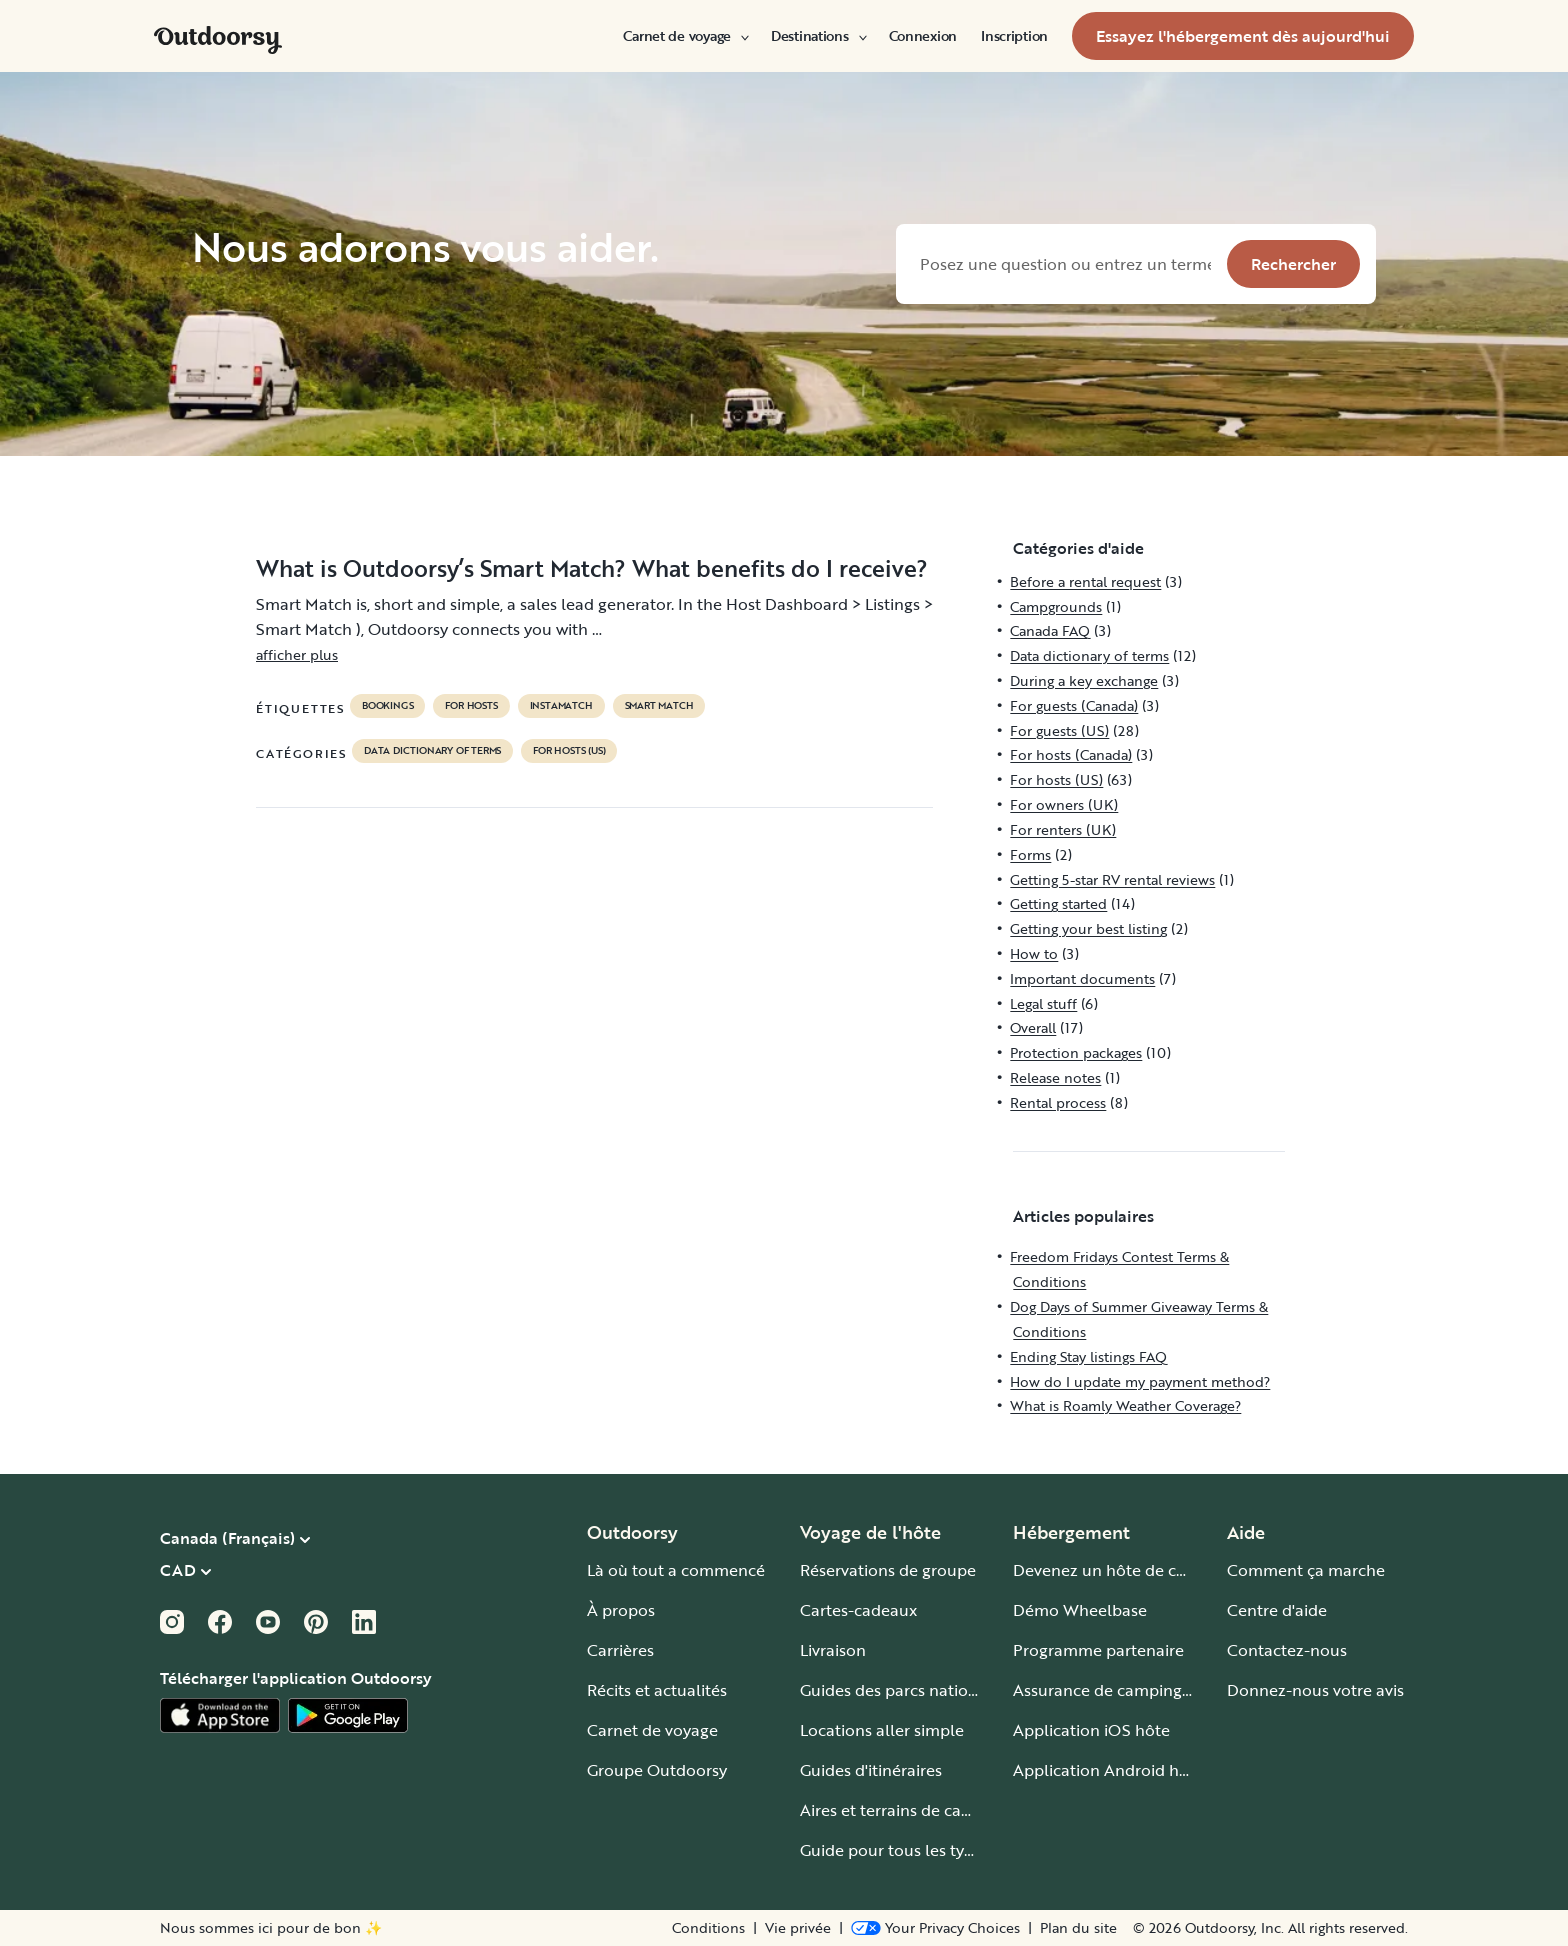 The width and height of the screenshot is (1568, 1946). Describe the element at coordinates (592, 568) in the screenshot. I see `What is Outdoorsy’s Smart Match? What benefits do I receive?` at that location.